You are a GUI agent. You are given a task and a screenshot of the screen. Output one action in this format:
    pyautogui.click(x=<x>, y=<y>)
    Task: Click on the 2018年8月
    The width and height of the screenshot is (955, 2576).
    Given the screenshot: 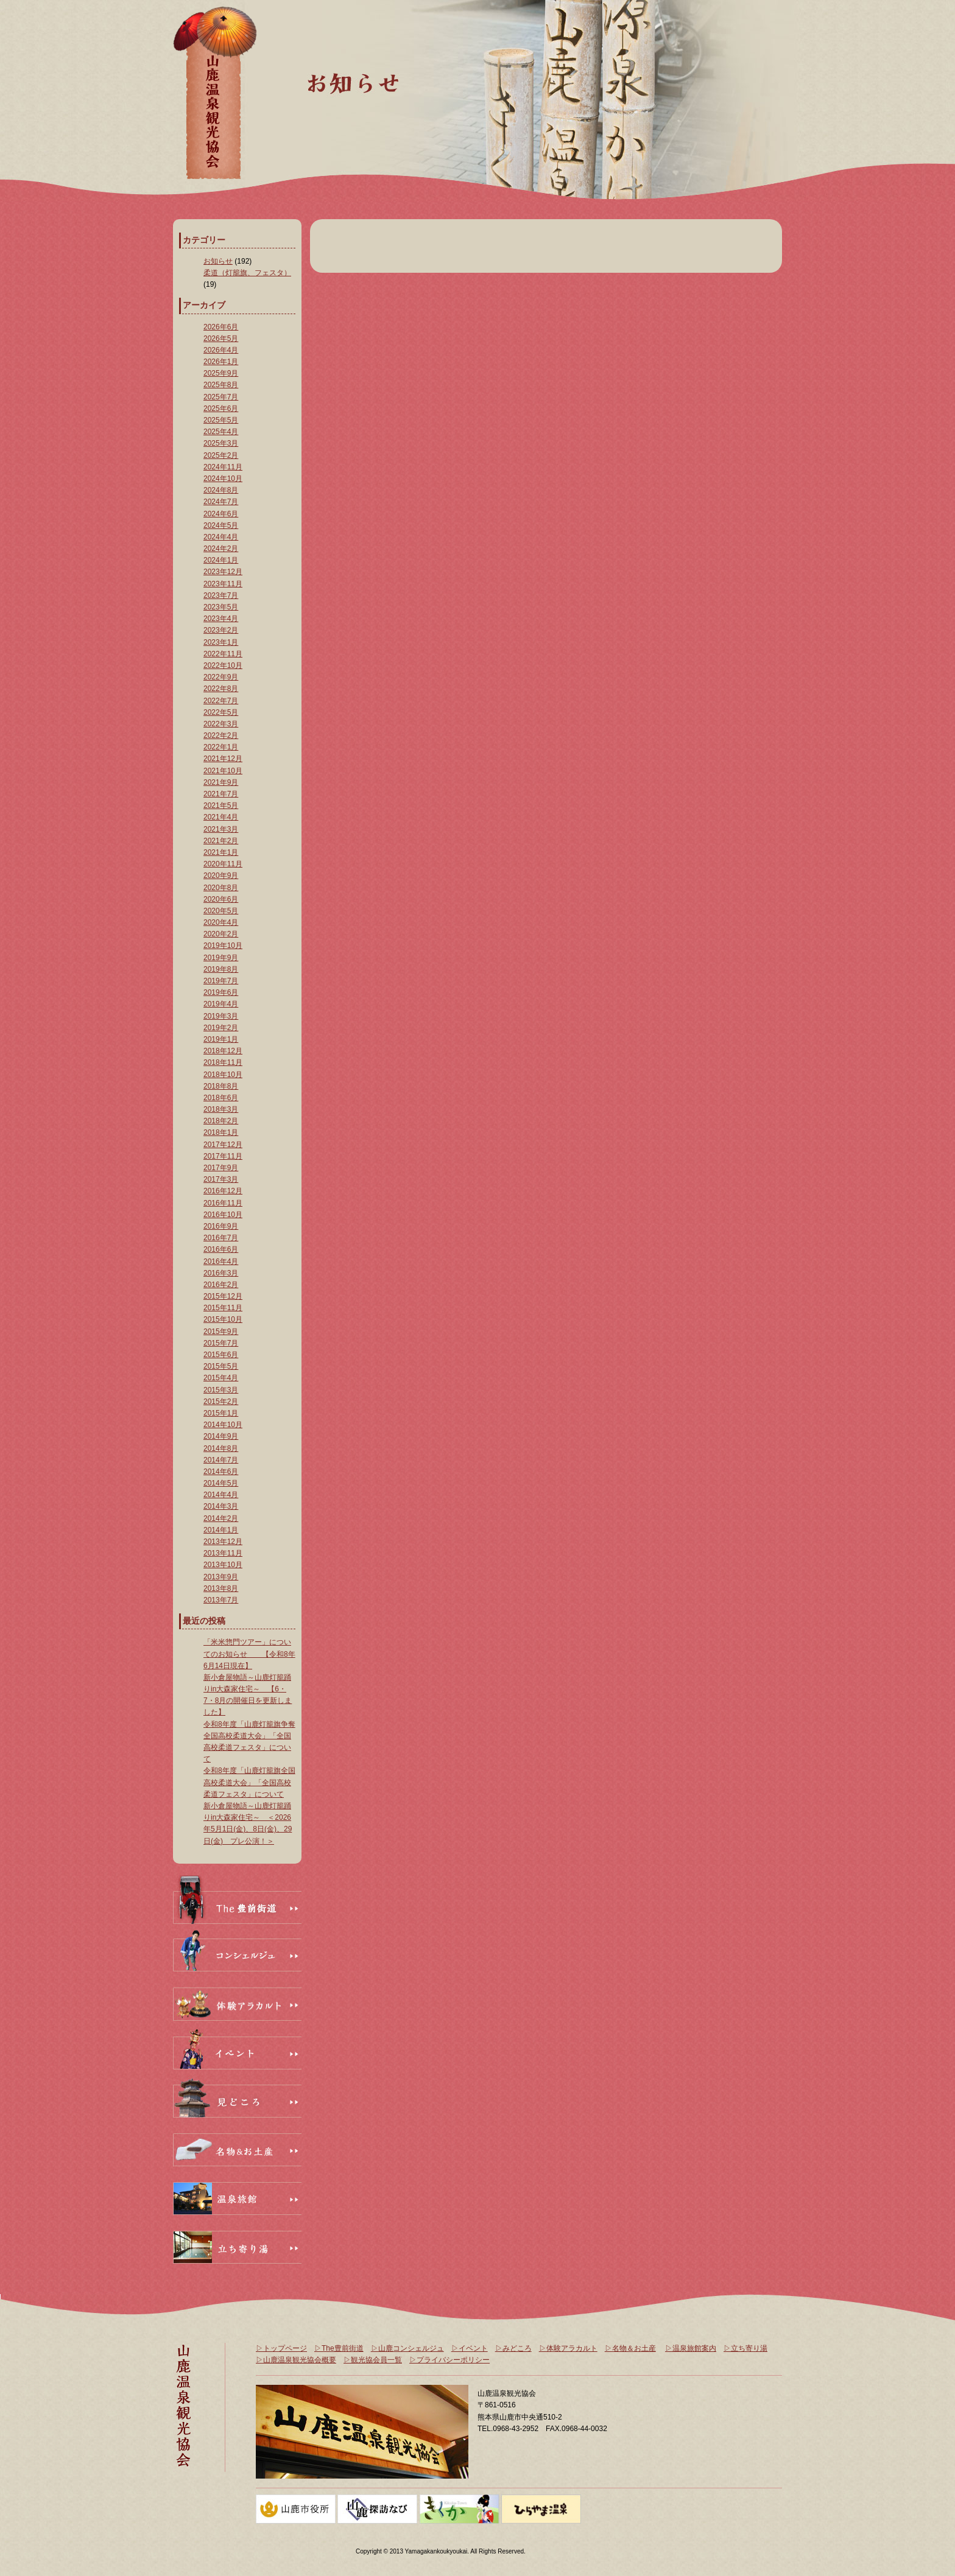 What is the action you would take?
    pyautogui.click(x=220, y=1086)
    